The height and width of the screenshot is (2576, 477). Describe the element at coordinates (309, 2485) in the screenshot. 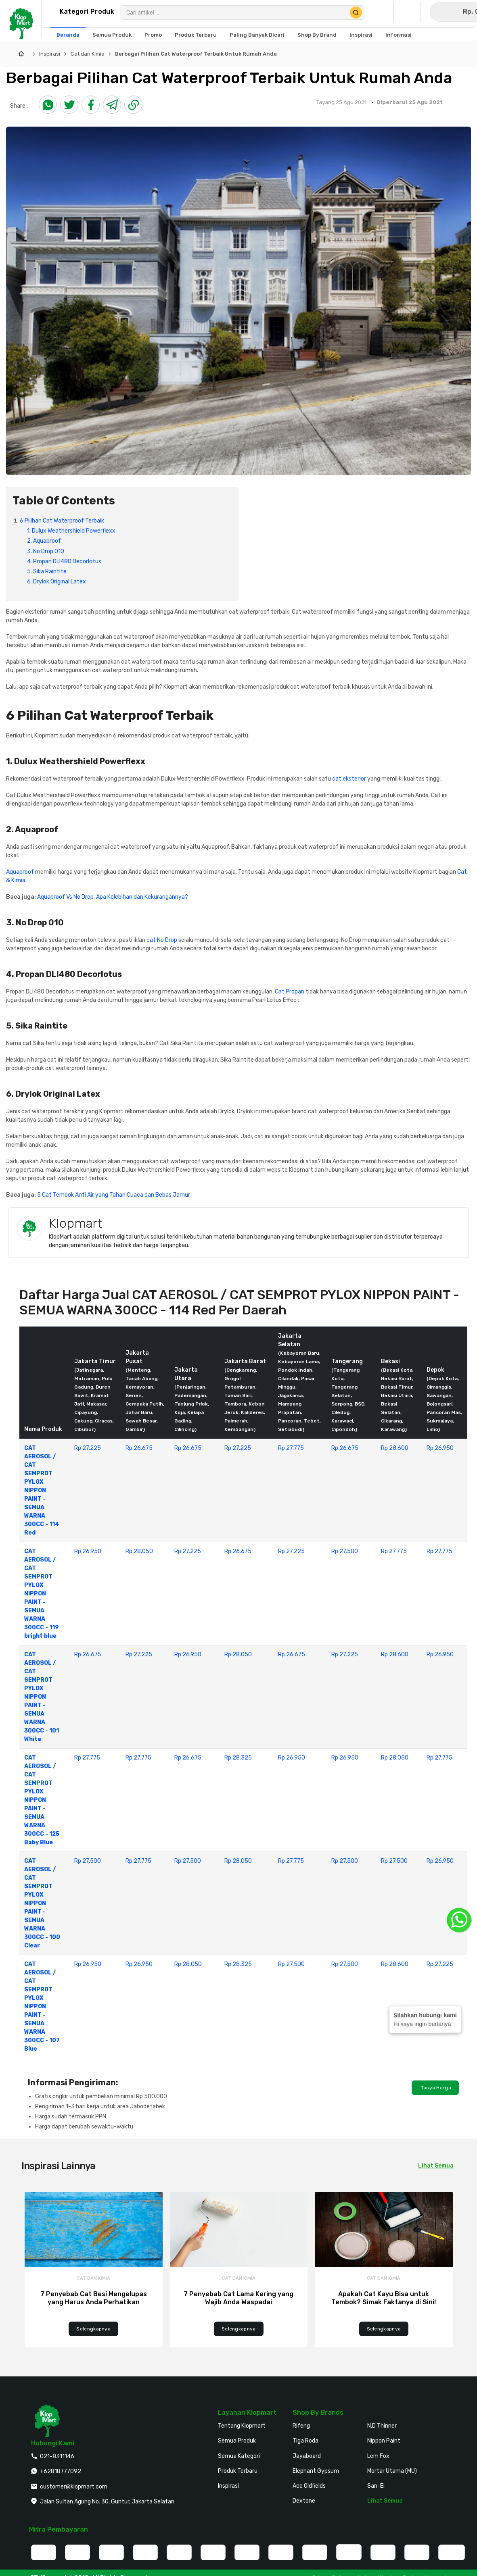

I see `Ace Oldfields` at that location.